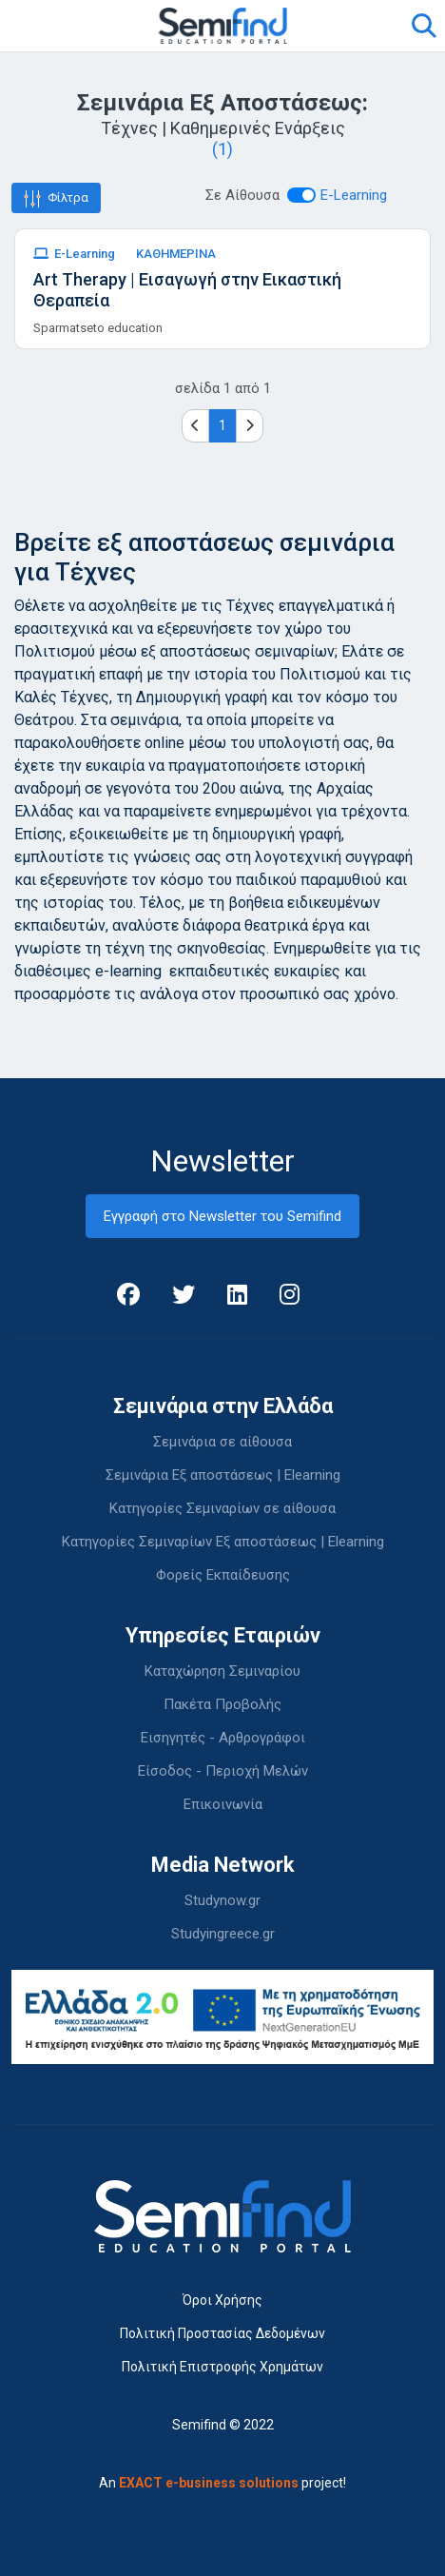  What do you see at coordinates (222, 1671) in the screenshot?
I see `Καταχώρηση Σεμιναρίου` at bounding box center [222, 1671].